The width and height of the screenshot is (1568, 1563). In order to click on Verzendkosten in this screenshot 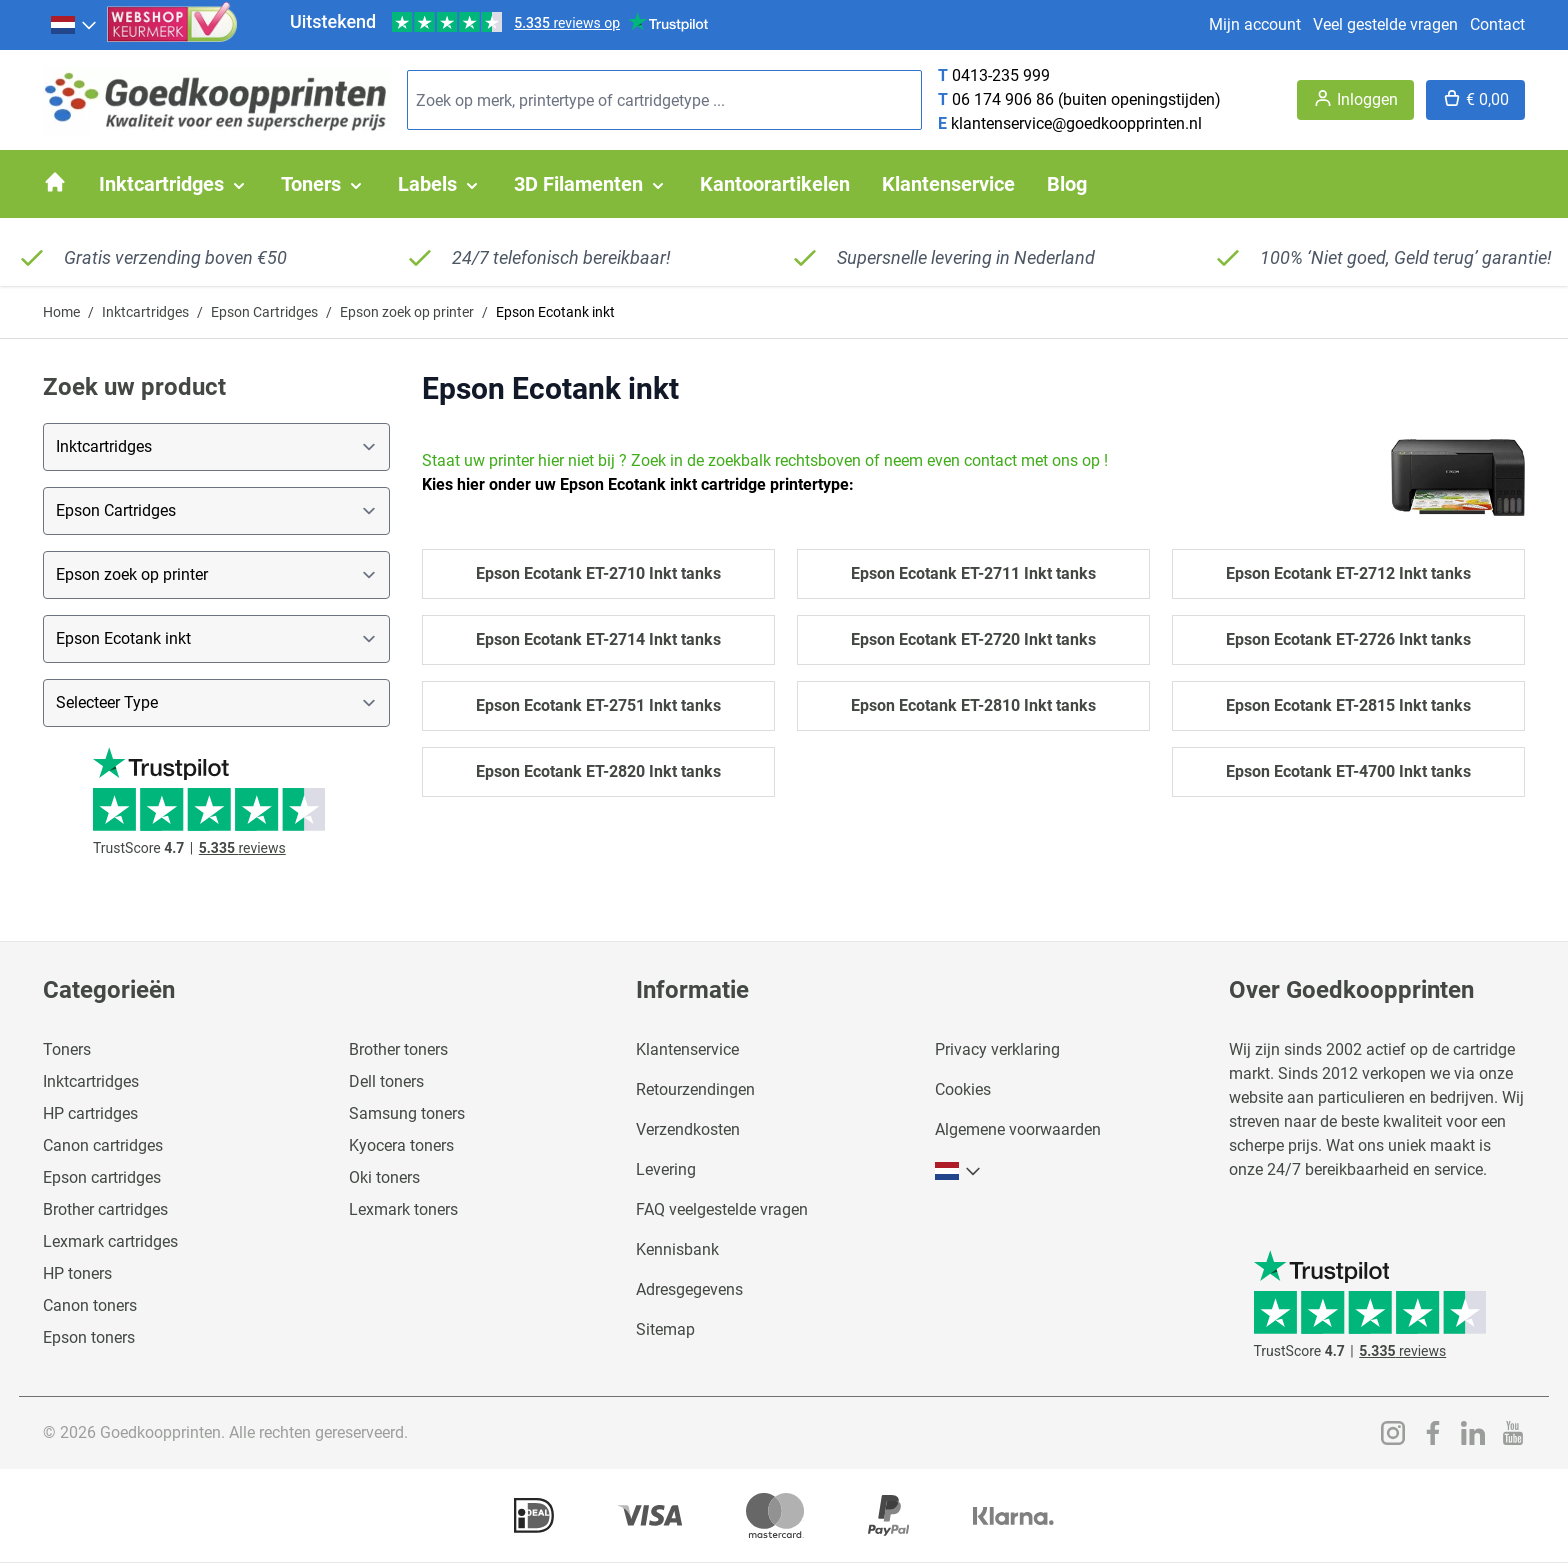, I will do `click(688, 1129)`.